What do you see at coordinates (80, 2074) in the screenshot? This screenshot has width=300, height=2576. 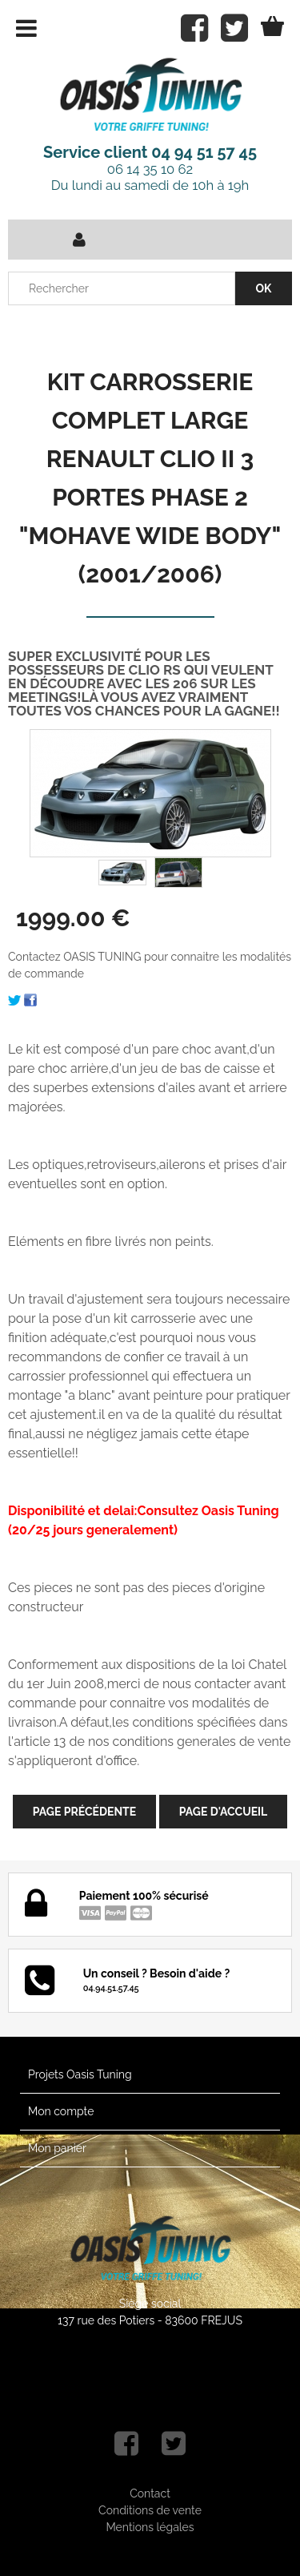 I see `Projets Oasis Tuning` at bounding box center [80, 2074].